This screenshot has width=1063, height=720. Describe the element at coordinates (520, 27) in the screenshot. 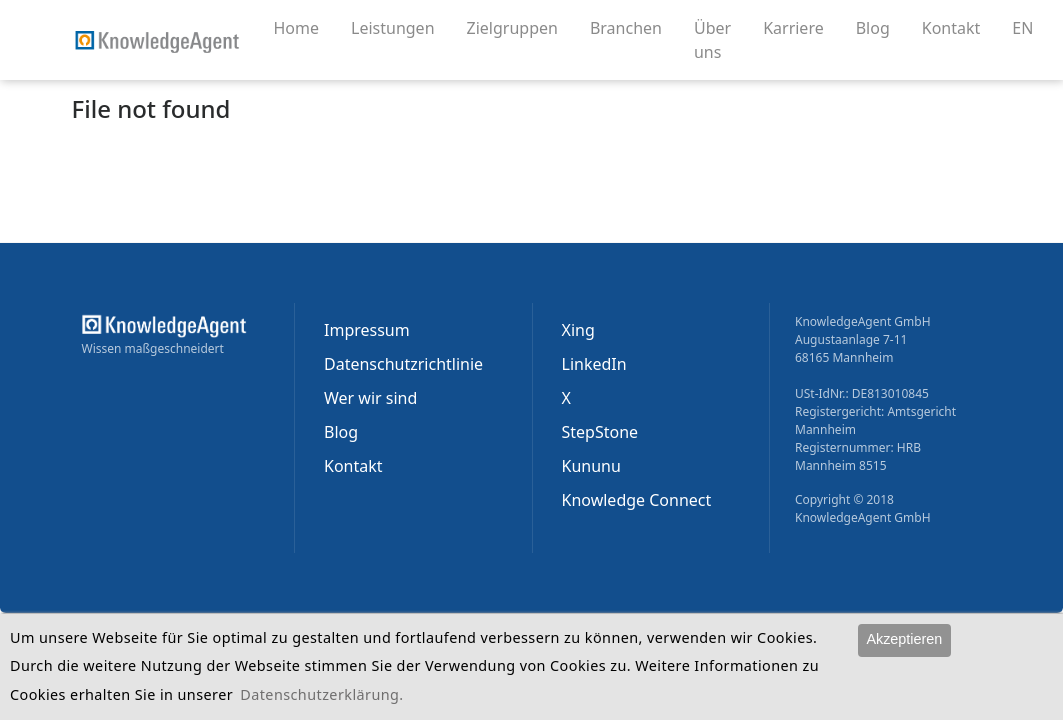

I see `Zielgruppen` at that location.